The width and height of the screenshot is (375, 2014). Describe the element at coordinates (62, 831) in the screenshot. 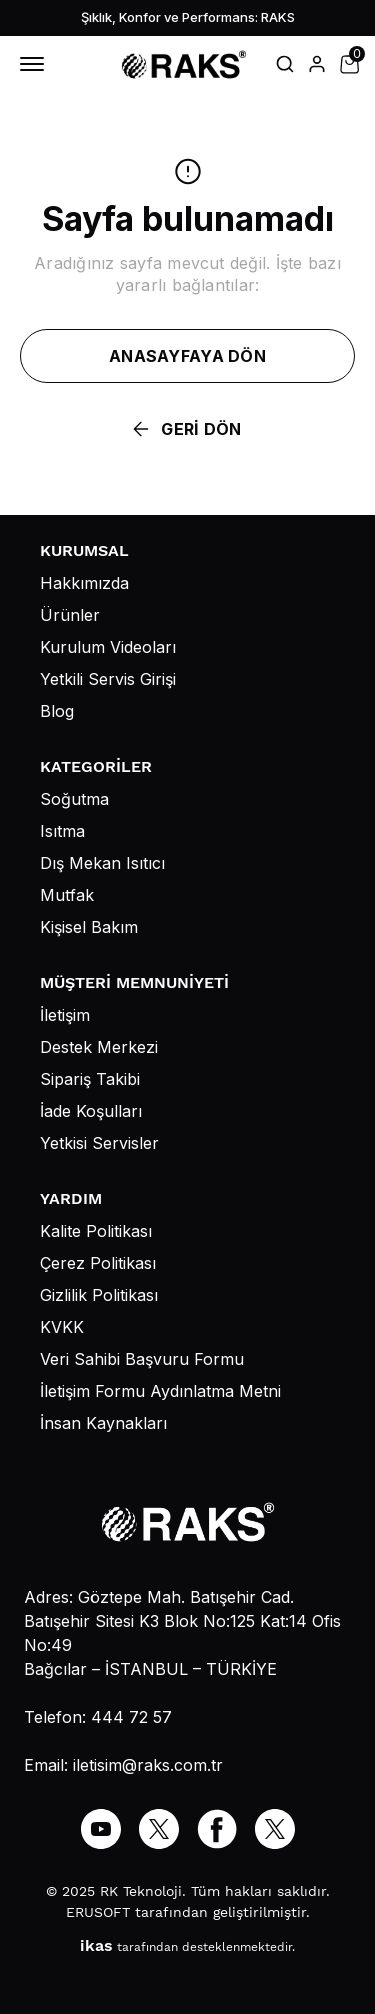

I see `Isıtma` at that location.